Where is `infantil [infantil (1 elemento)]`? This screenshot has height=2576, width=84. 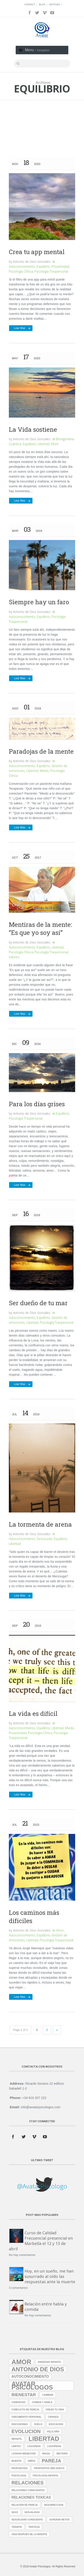 infantil [infantil (1 elemento)] is located at coordinates (16, 2438).